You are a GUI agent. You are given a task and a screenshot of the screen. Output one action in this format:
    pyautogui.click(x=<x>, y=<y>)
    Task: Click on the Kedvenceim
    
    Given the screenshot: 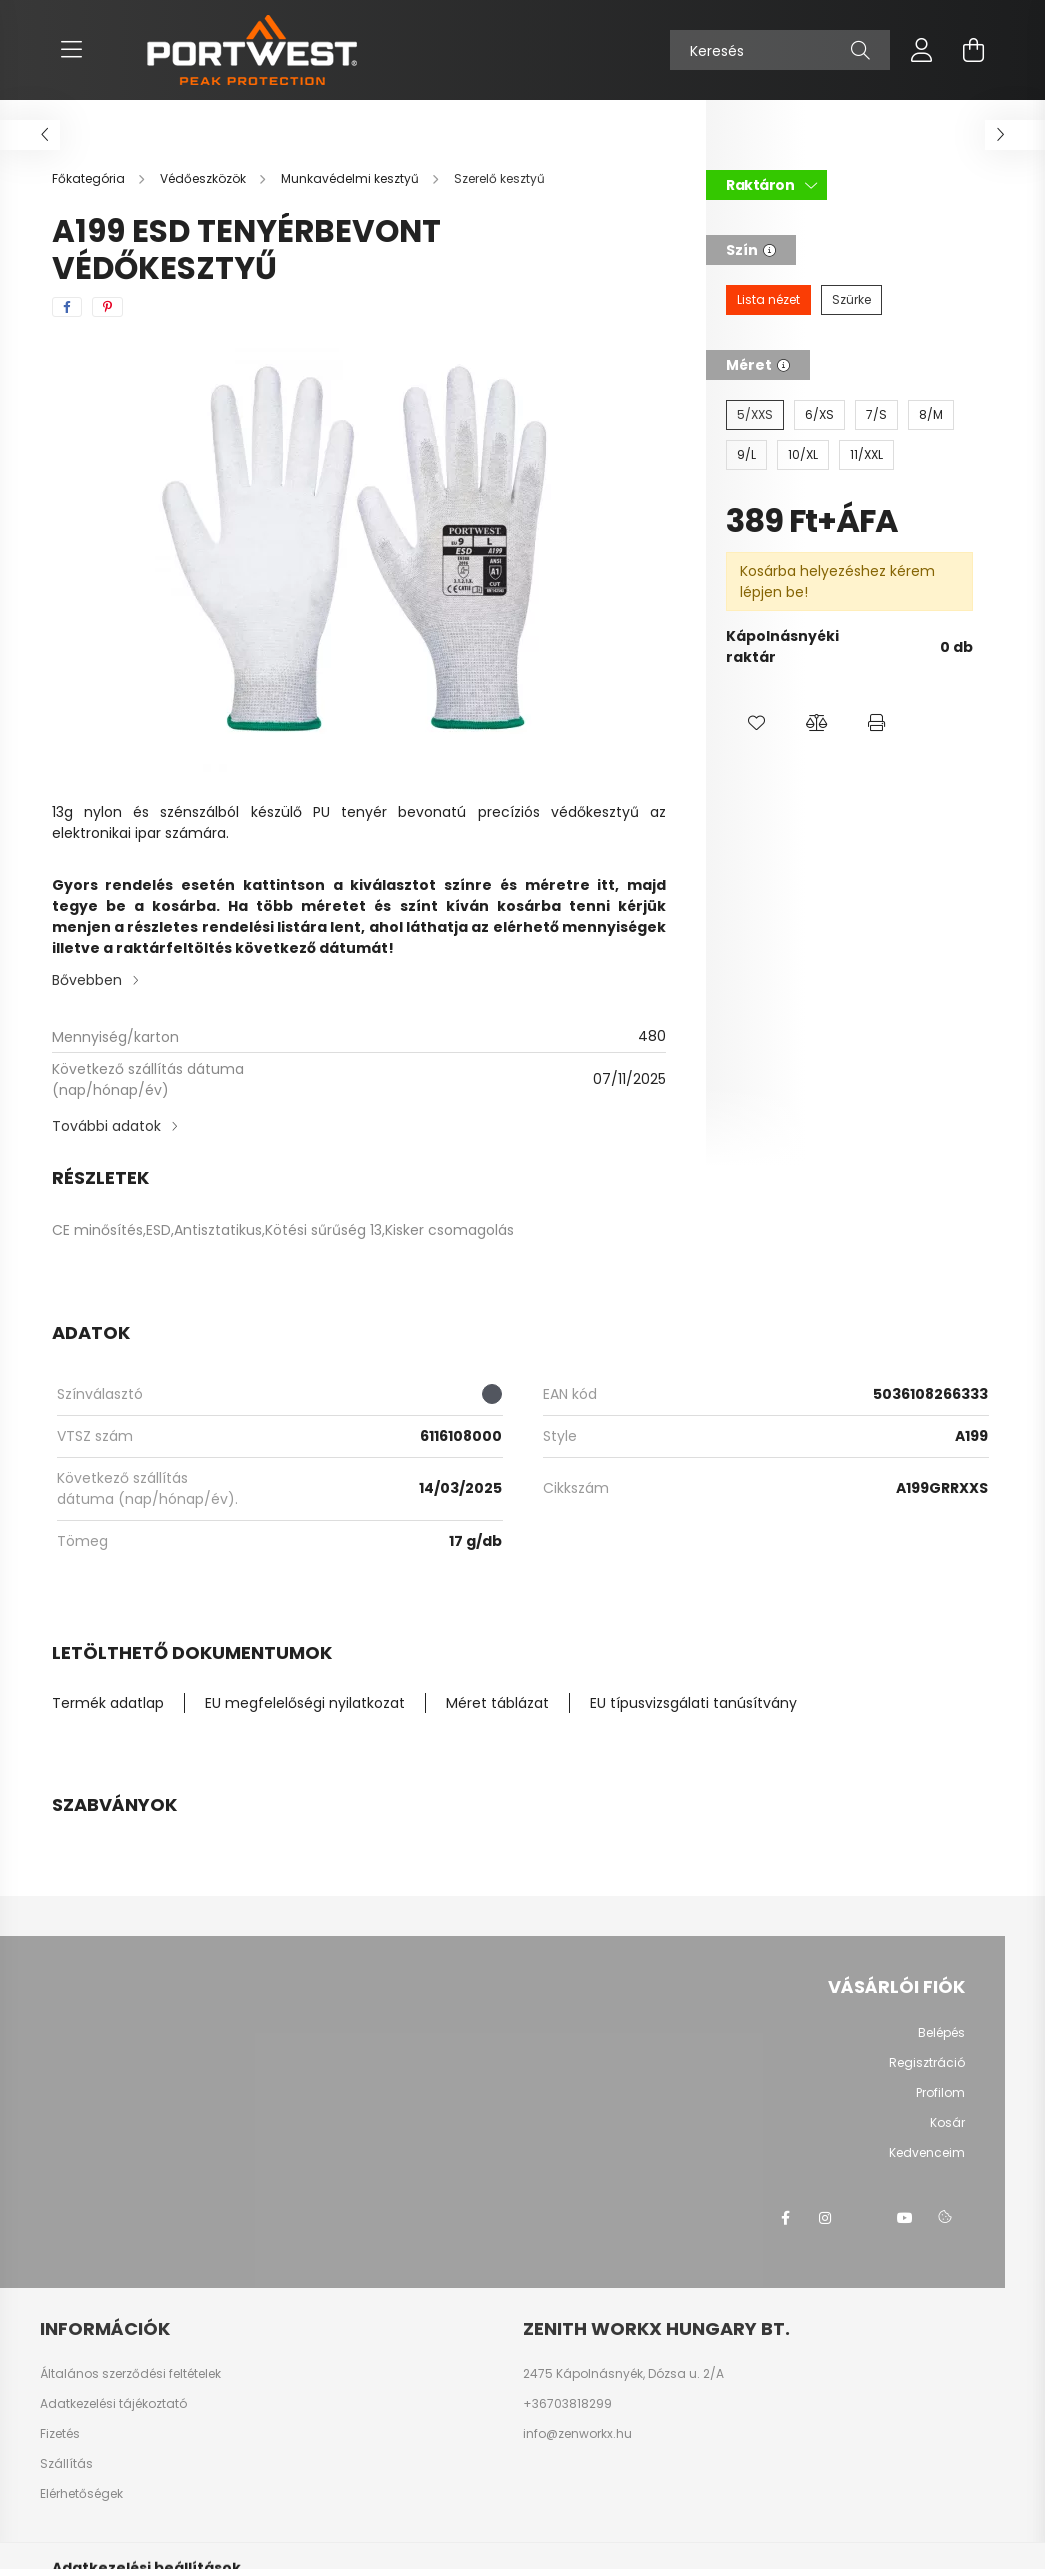 What is the action you would take?
    pyautogui.click(x=927, y=2153)
    